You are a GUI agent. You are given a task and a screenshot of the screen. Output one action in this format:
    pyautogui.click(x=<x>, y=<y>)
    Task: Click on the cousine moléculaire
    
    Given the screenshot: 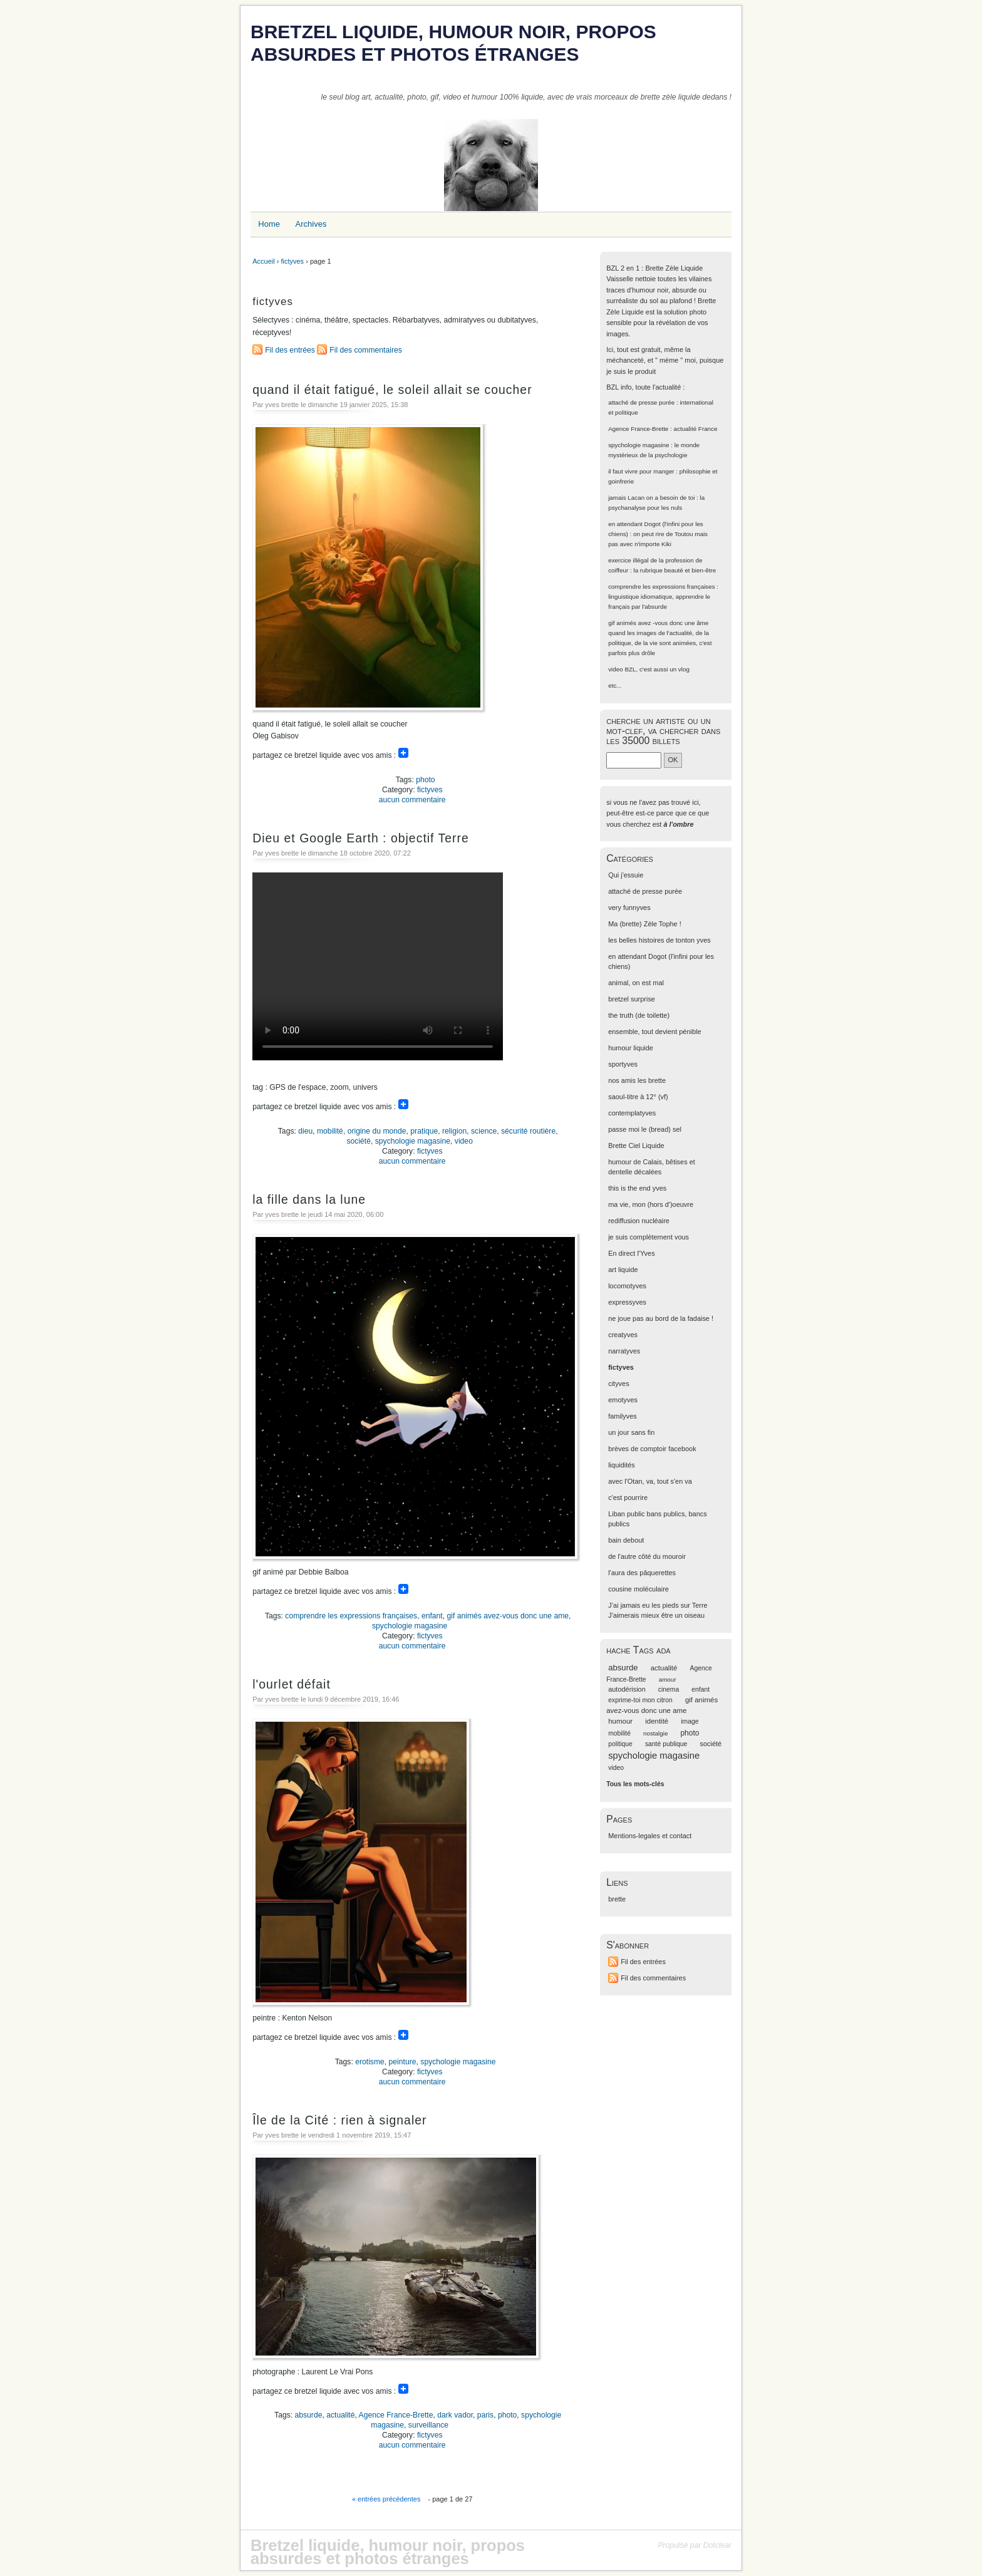 What is the action you would take?
    pyautogui.click(x=638, y=1589)
    